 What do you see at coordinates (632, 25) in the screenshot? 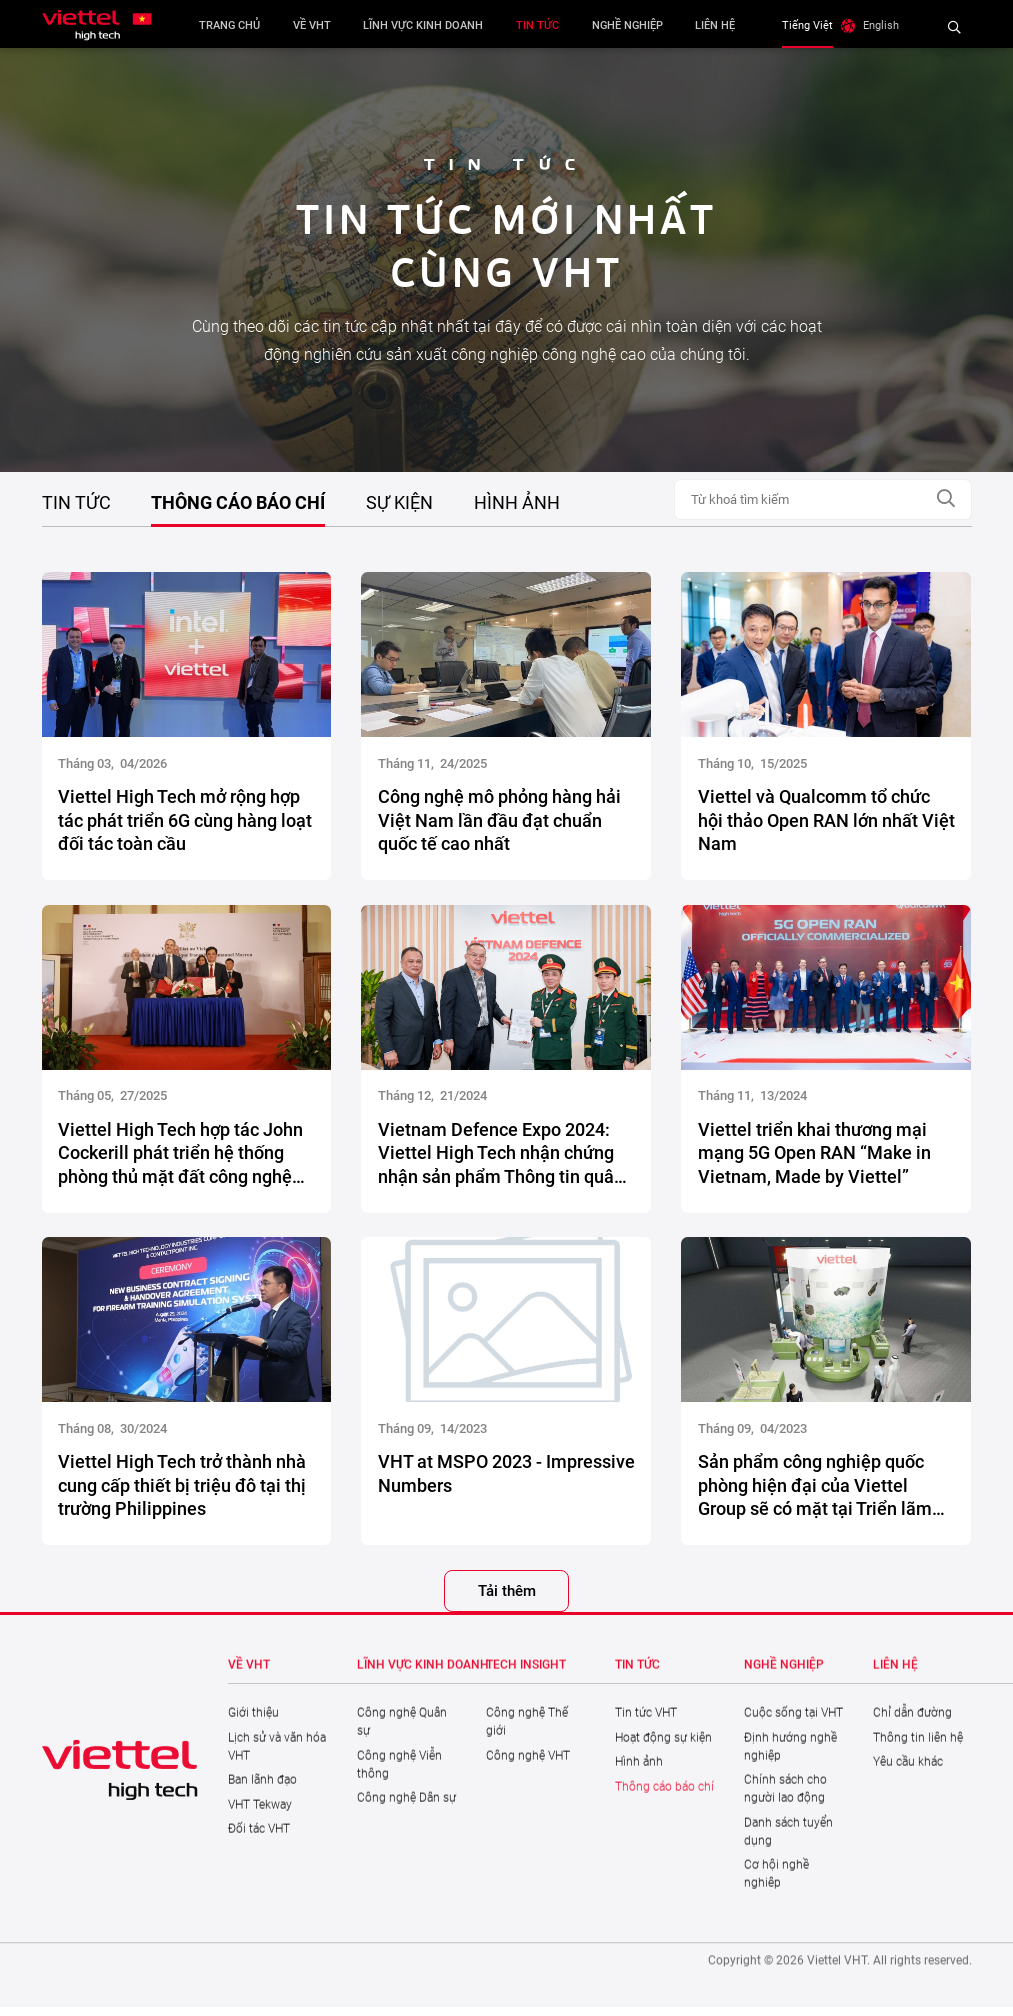
I see `Nghề nghiệp` at bounding box center [632, 25].